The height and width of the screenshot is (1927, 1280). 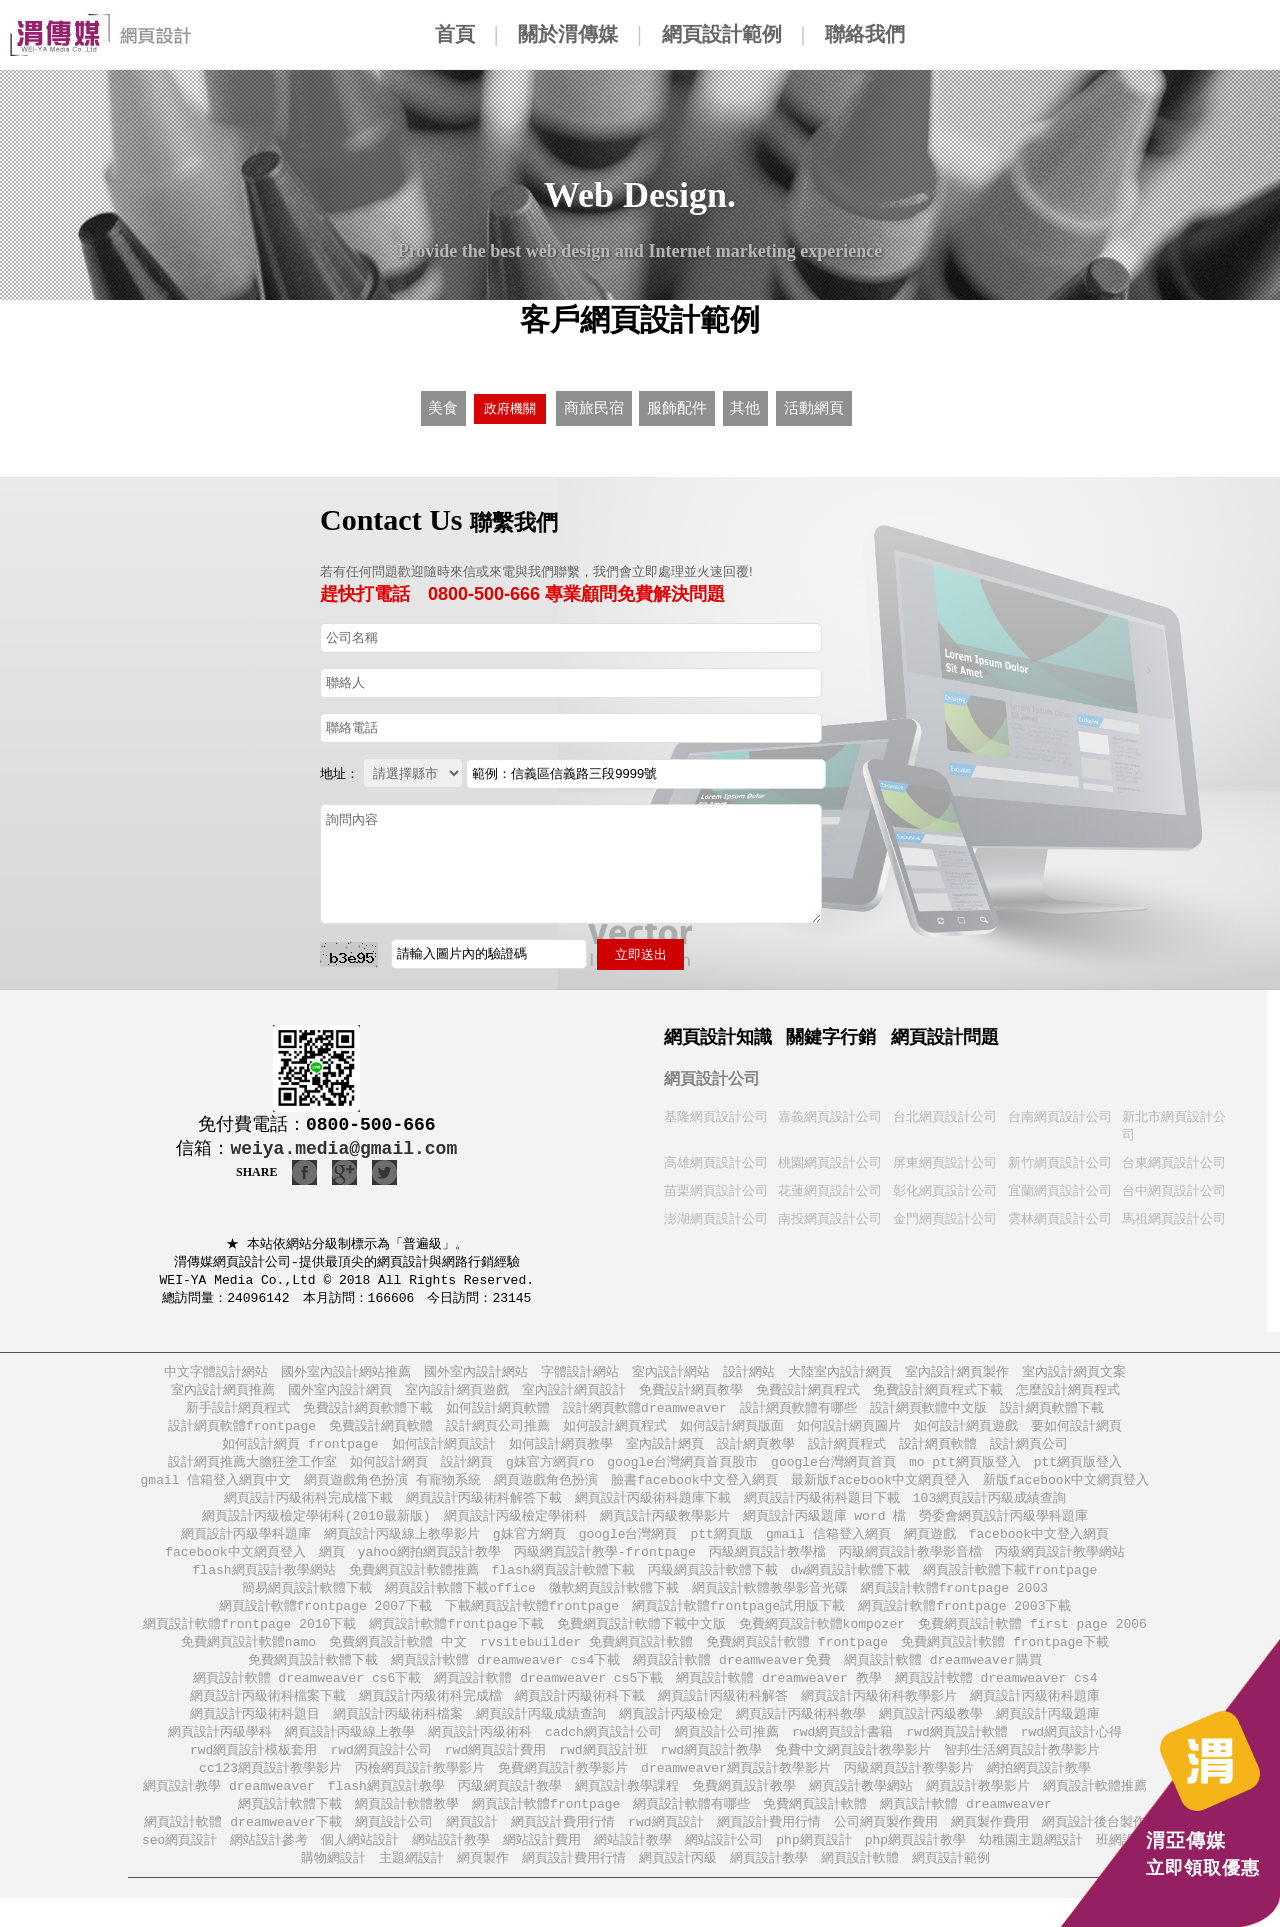 I want to click on 免費設計網頁教學, so click(x=691, y=1392).